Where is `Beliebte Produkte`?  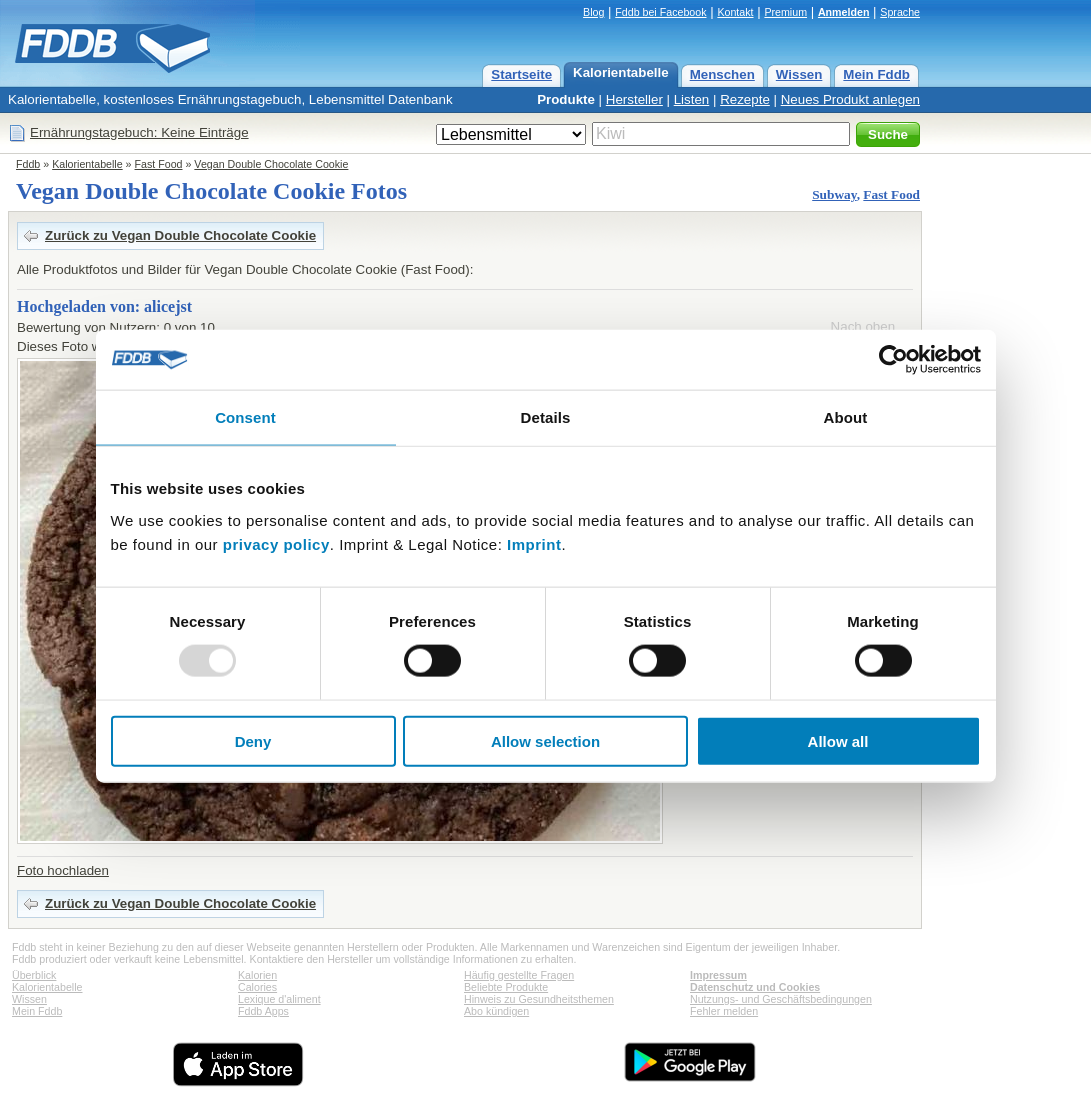
Beliebte Produkte is located at coordinates (506, 987).